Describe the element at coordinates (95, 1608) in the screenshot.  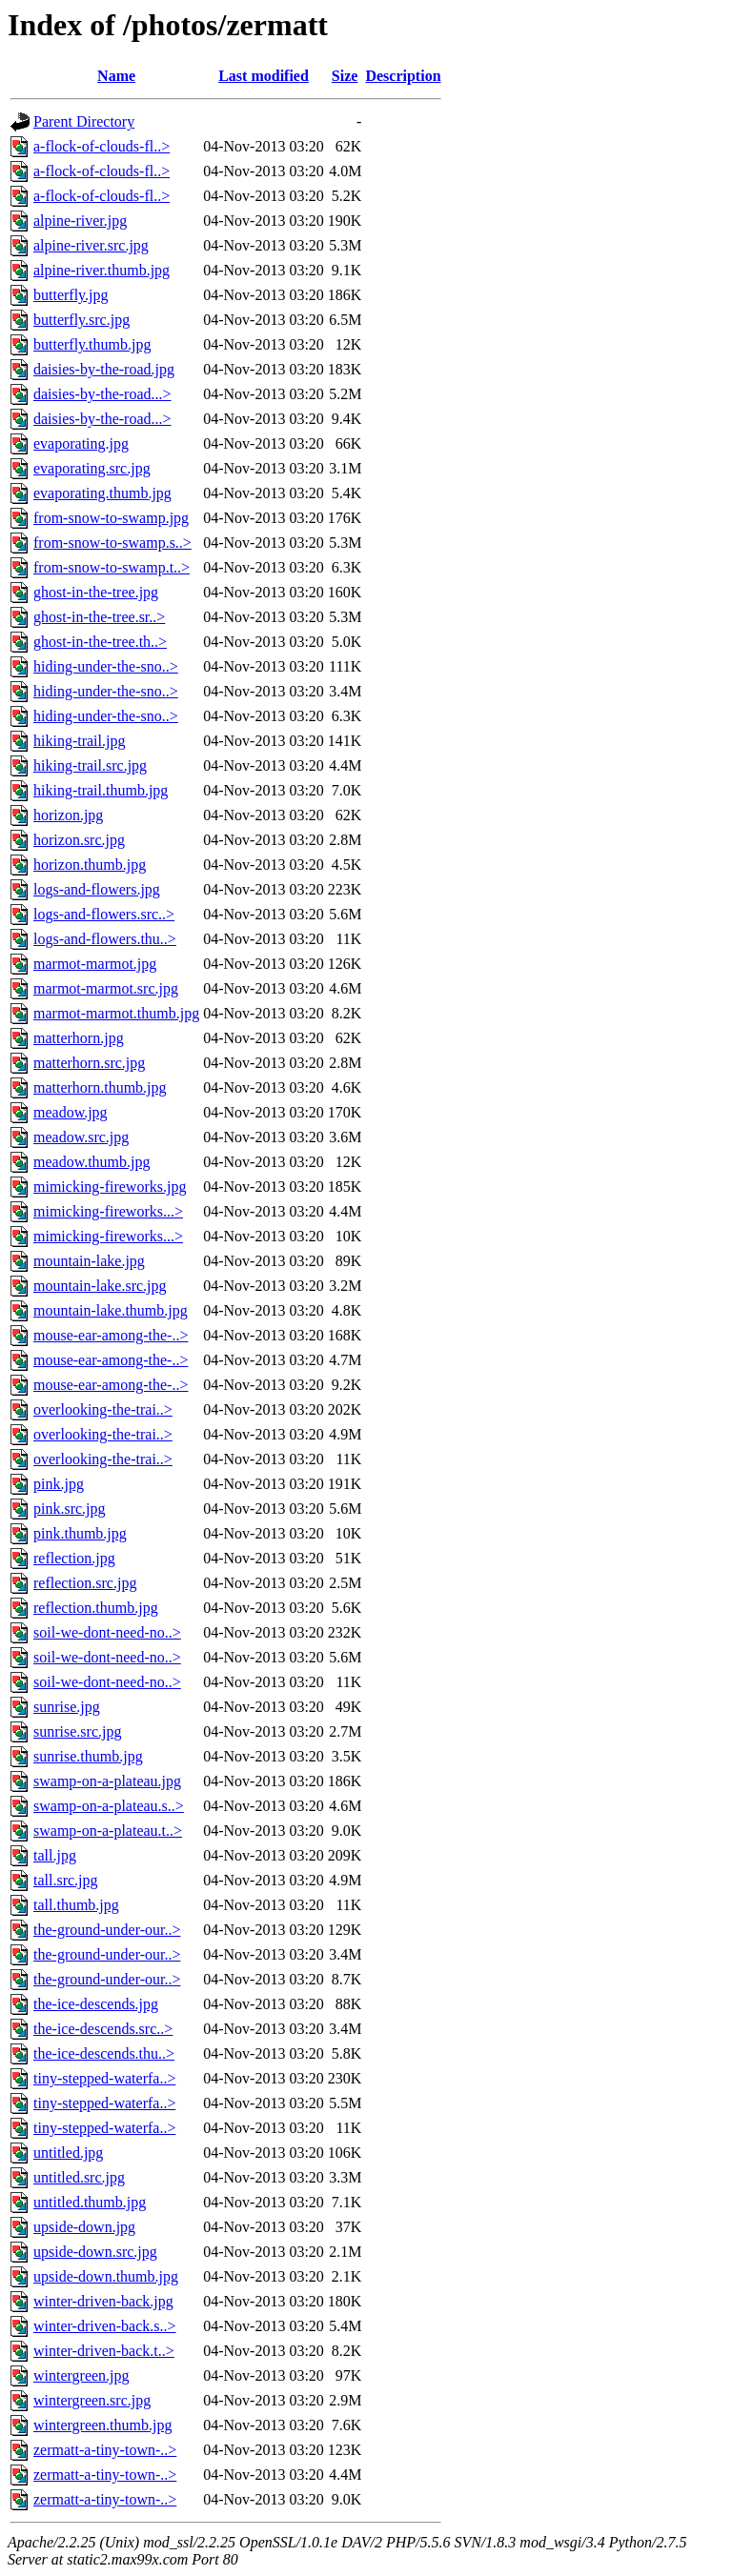
I see `reflection.thumb.jpg` at that location.